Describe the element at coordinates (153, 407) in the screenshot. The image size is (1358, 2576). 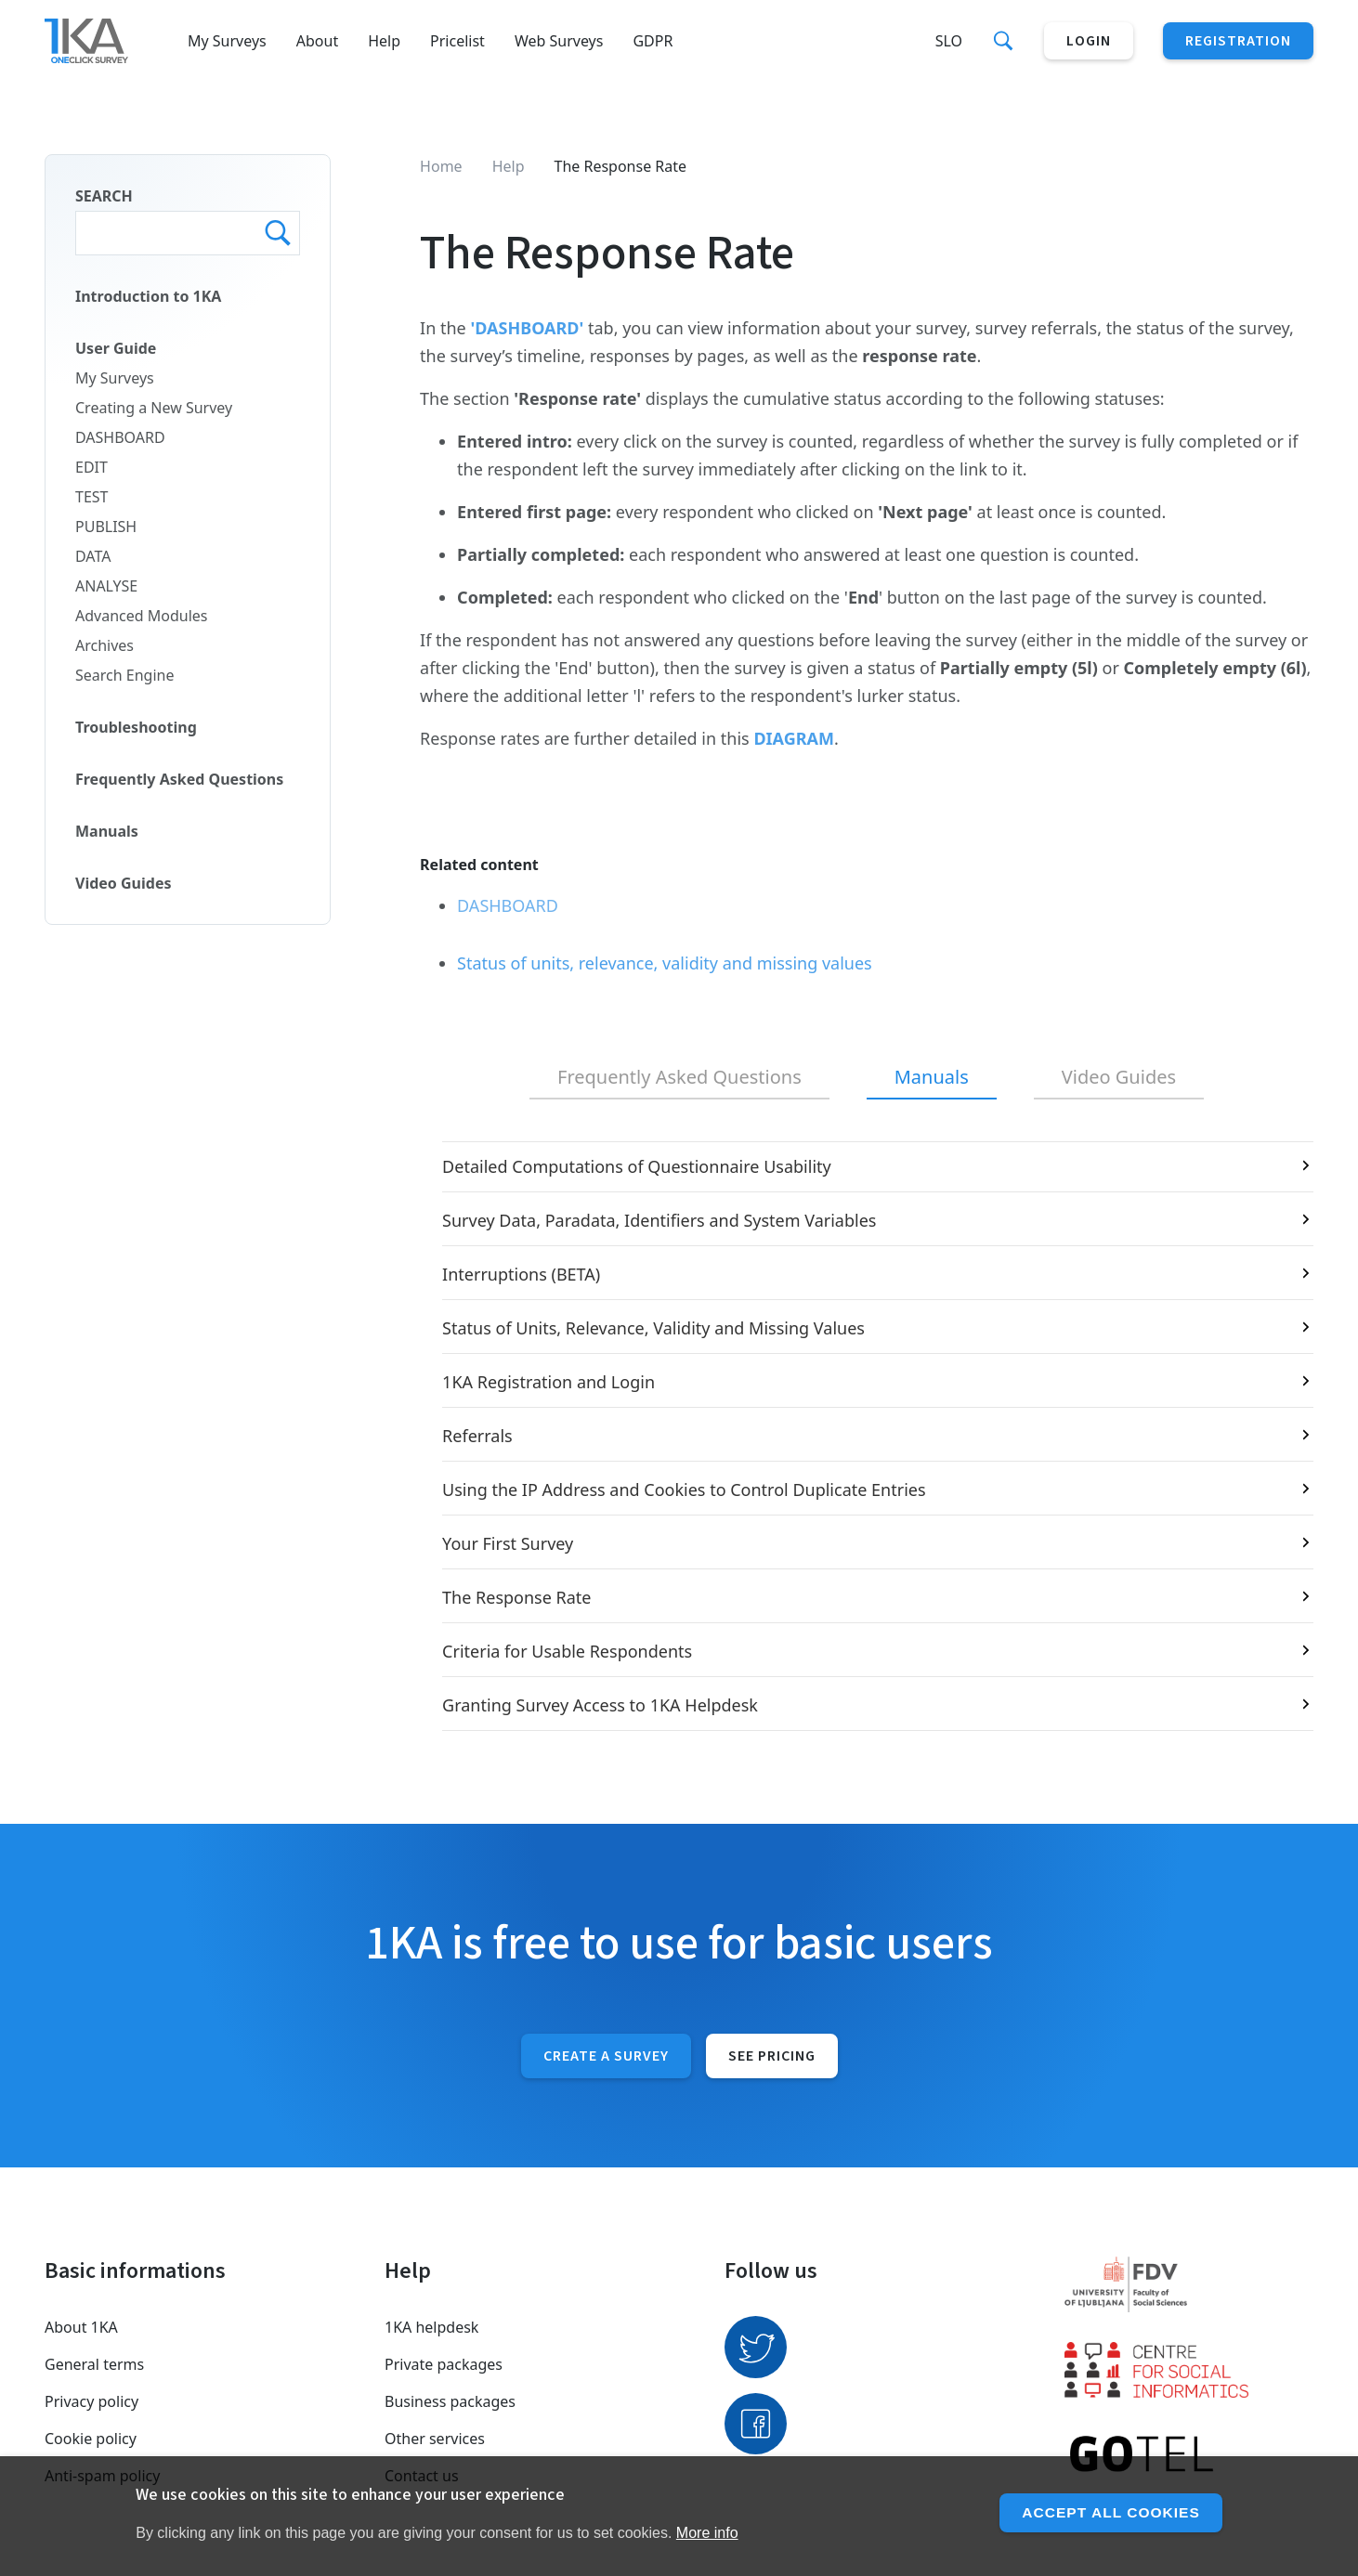
I see `Creating a New Survey` at that location.